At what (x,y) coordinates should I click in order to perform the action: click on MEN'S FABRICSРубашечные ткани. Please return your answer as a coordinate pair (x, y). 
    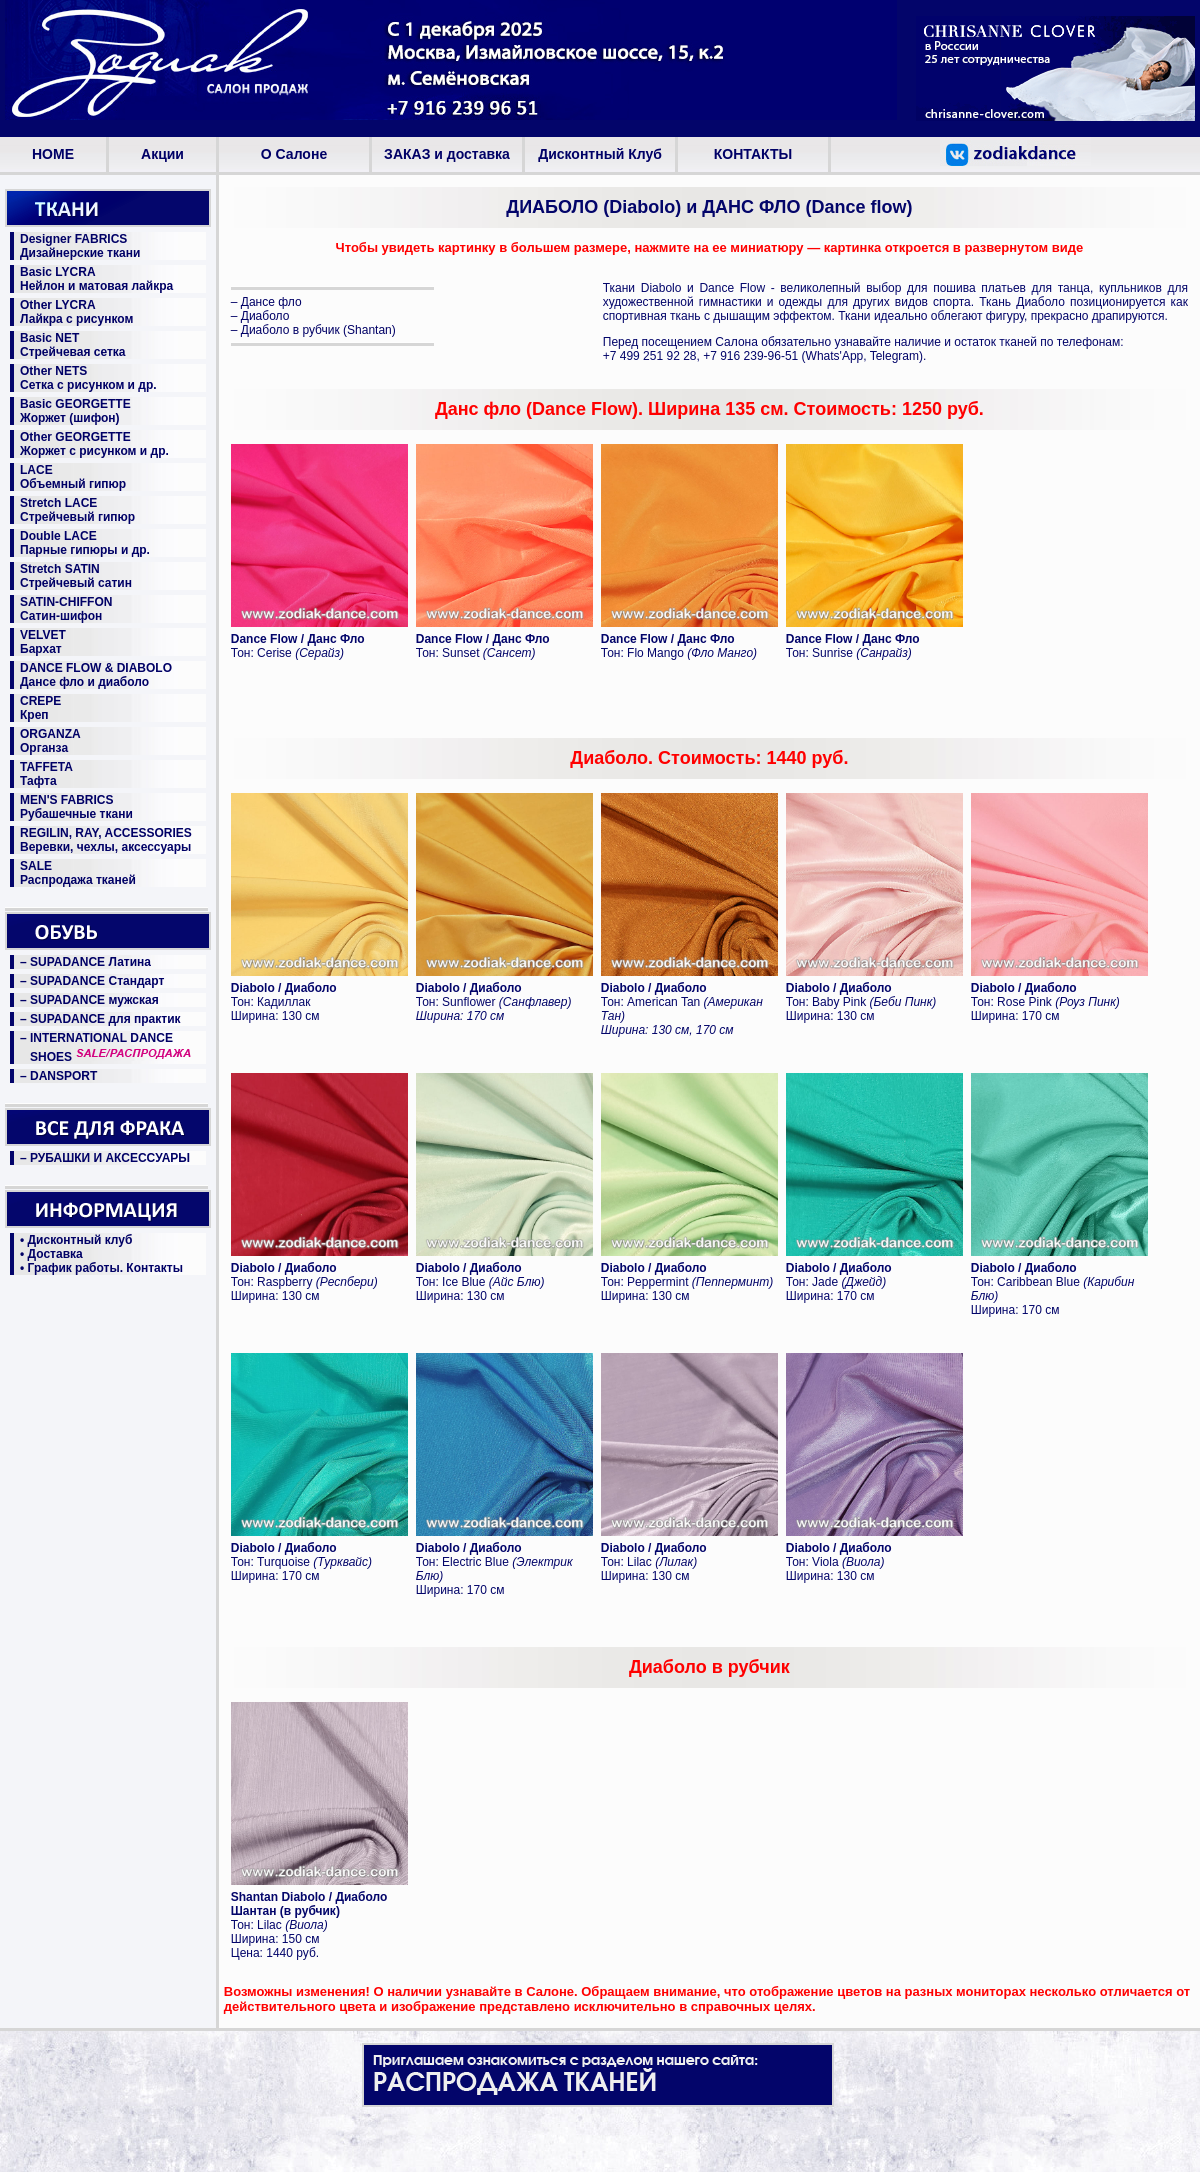
    Looking at the image, I should click on (76, 807).